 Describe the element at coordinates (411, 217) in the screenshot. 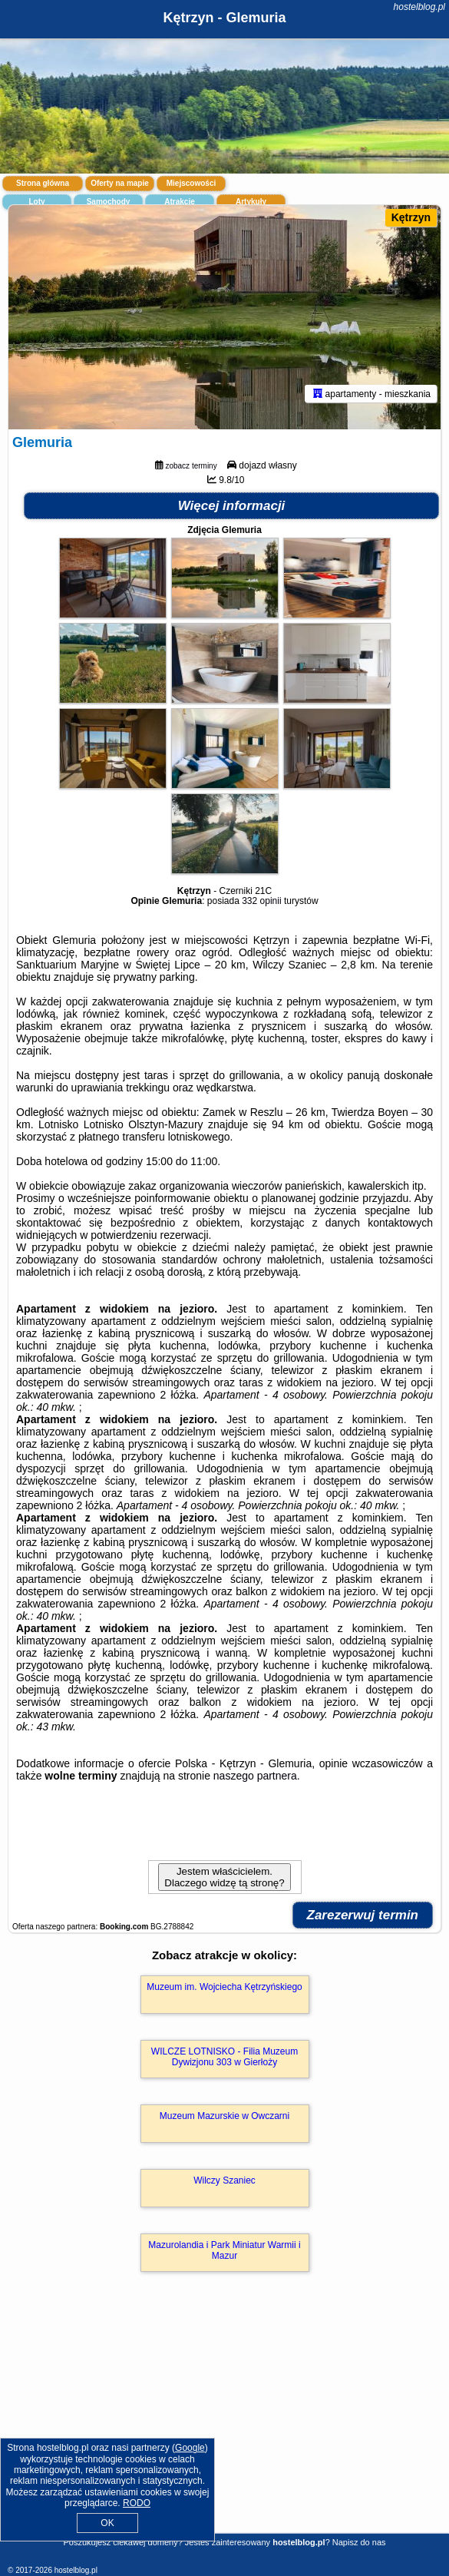

I see `Kętrzyn` at that location.